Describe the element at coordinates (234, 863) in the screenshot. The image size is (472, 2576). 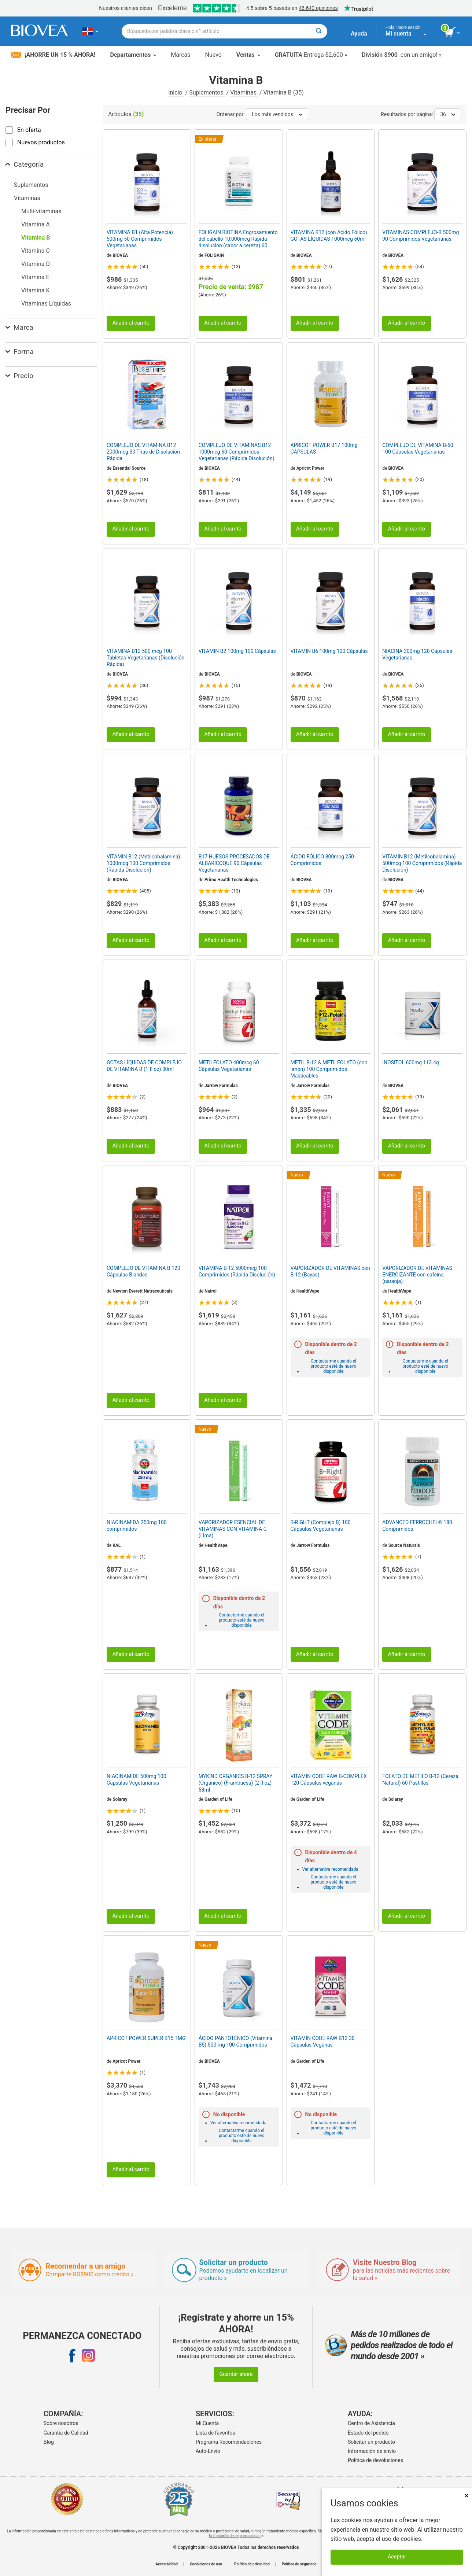
I see `B17 HUESOS PROCESADOS DE ALBARICOQUE 90 Cápsulas Vegetarianas` at that location.